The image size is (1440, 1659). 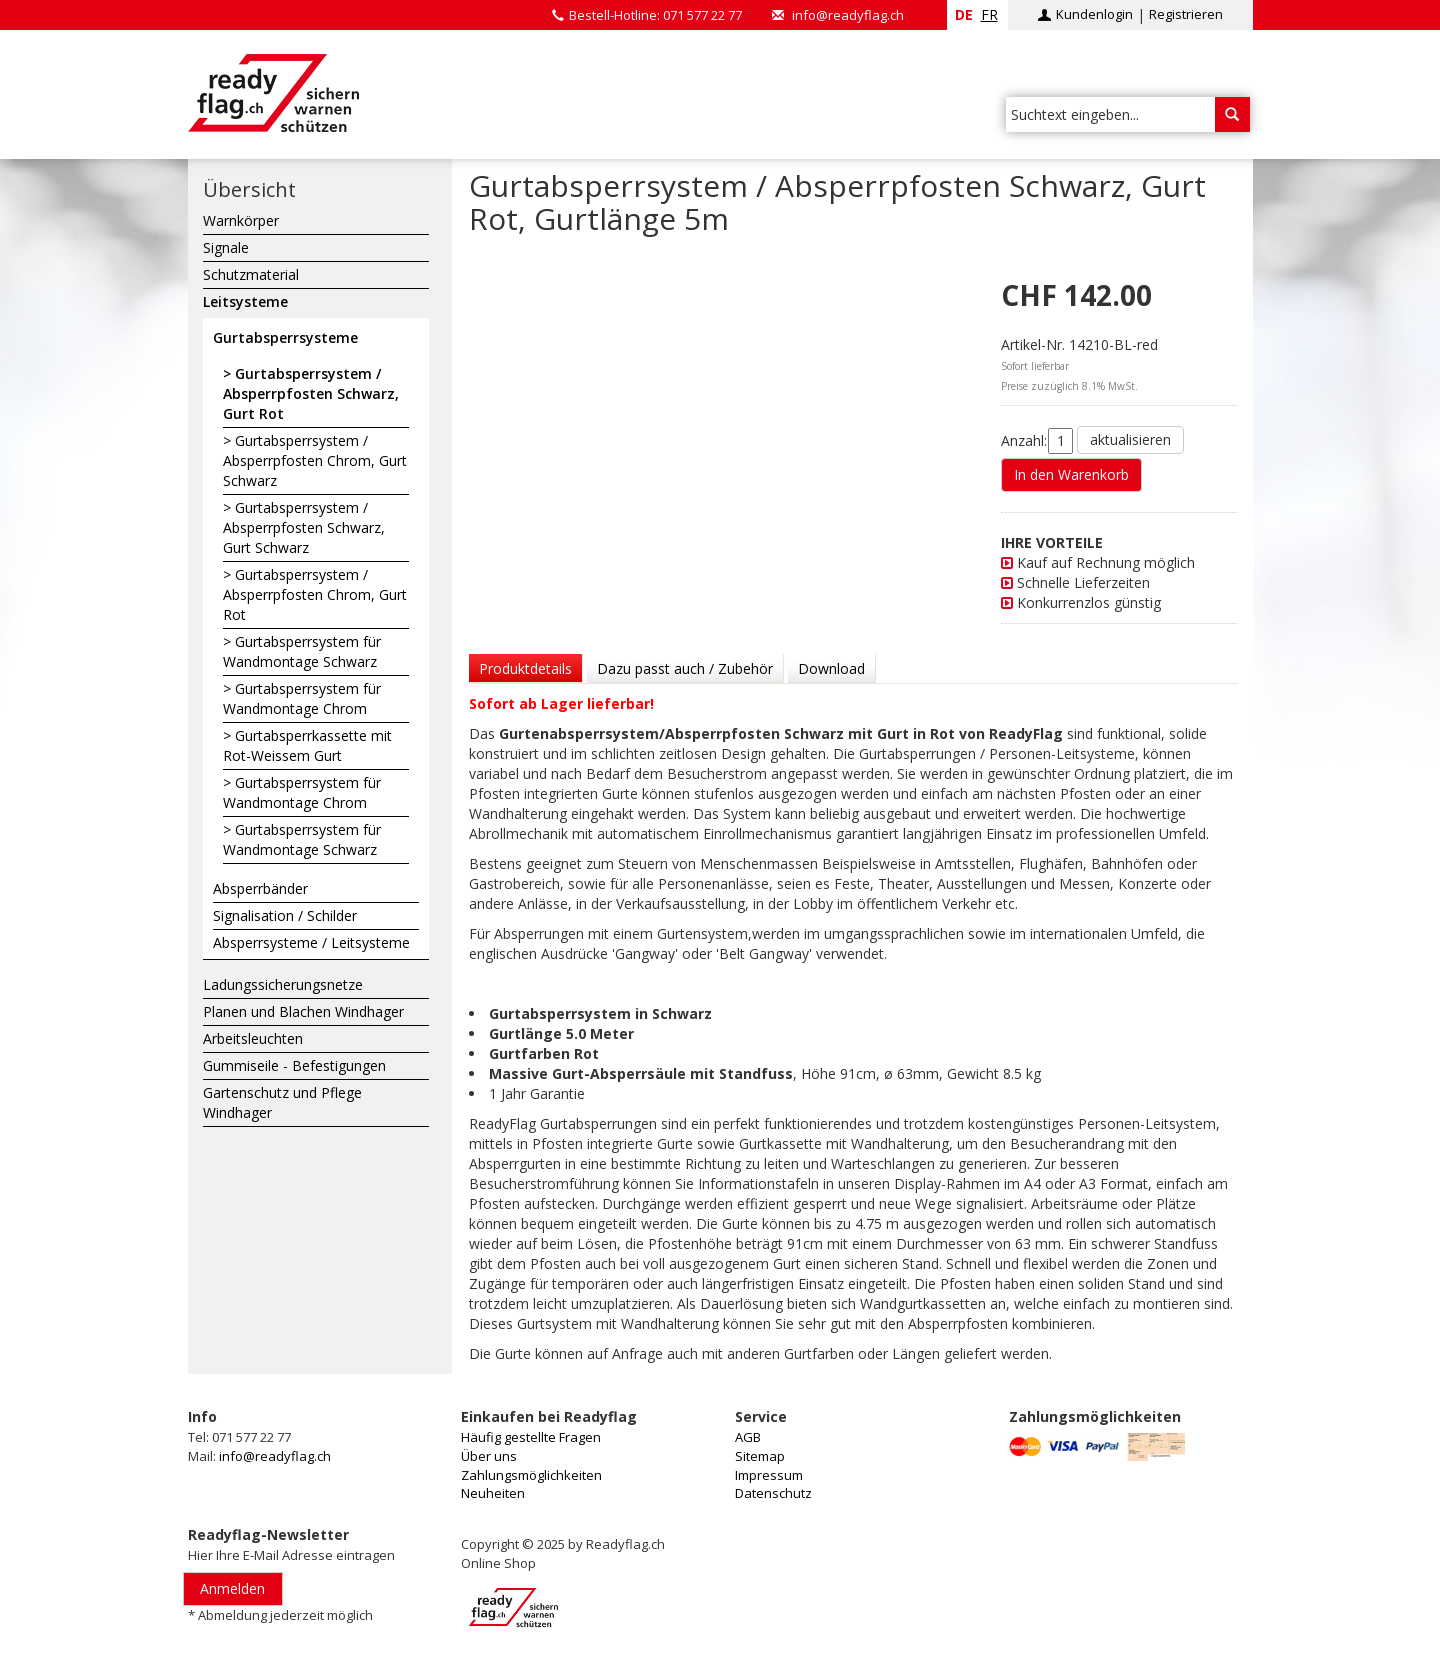 I want to click on Arbeitsleuchten, so click(x=253, y=1038).